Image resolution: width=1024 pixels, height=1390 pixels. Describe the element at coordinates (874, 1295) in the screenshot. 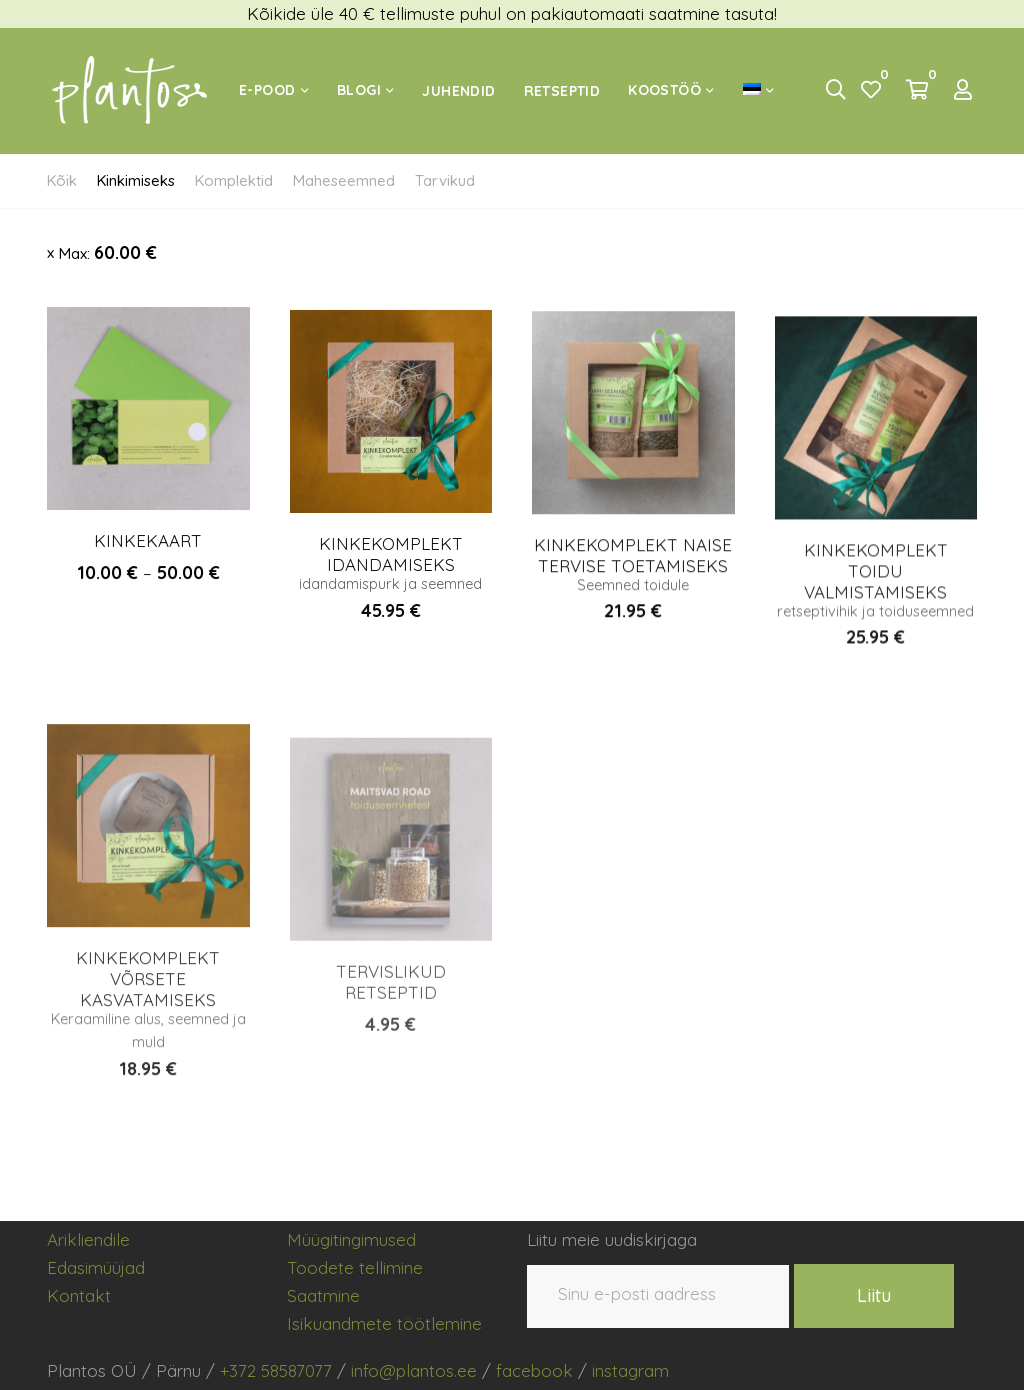

I see `Liitu` at that location.